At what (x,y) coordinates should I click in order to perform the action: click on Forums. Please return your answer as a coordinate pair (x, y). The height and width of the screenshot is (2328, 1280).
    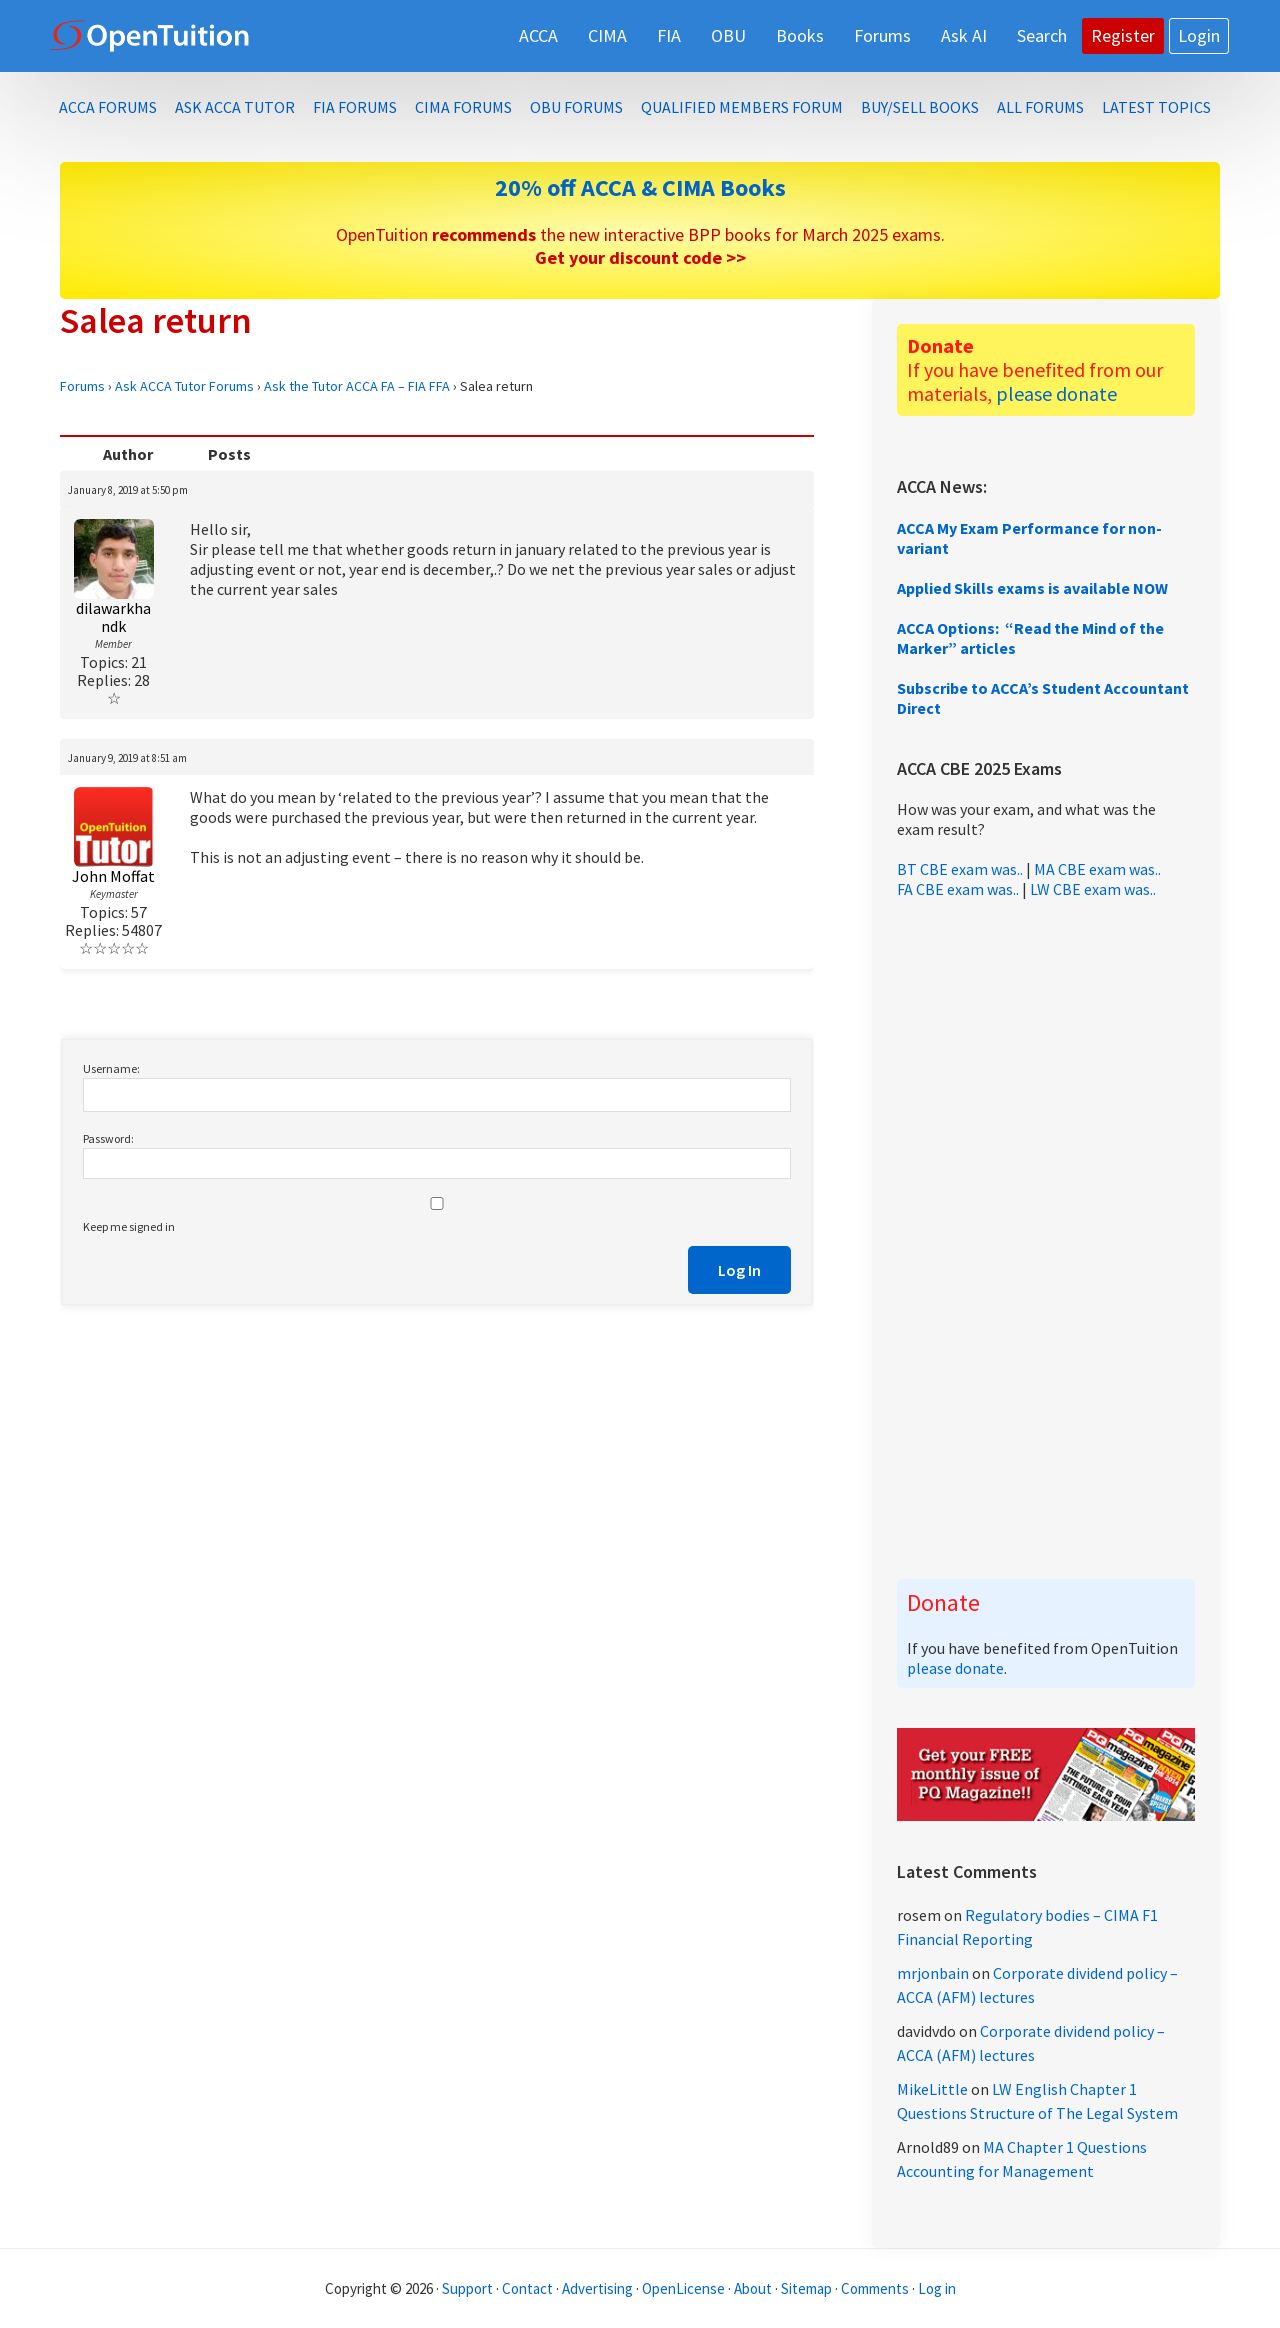
    Looking at the image, I should click on (82, 386).